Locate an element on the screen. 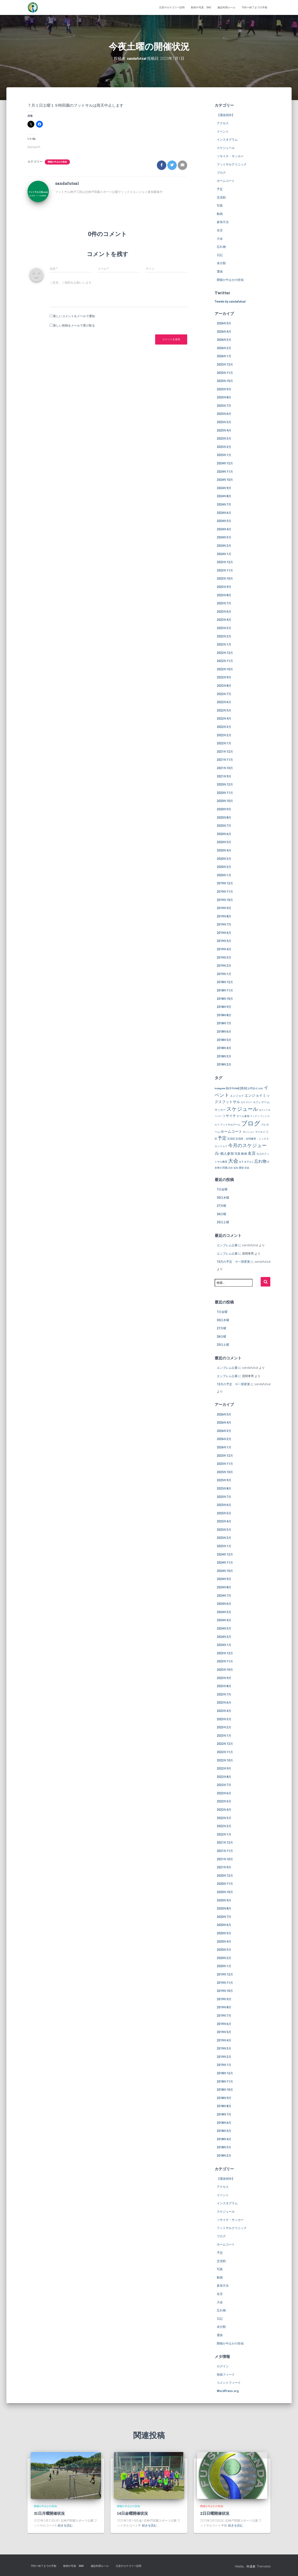  1日金曜 is located at coordinates (222, 1189).